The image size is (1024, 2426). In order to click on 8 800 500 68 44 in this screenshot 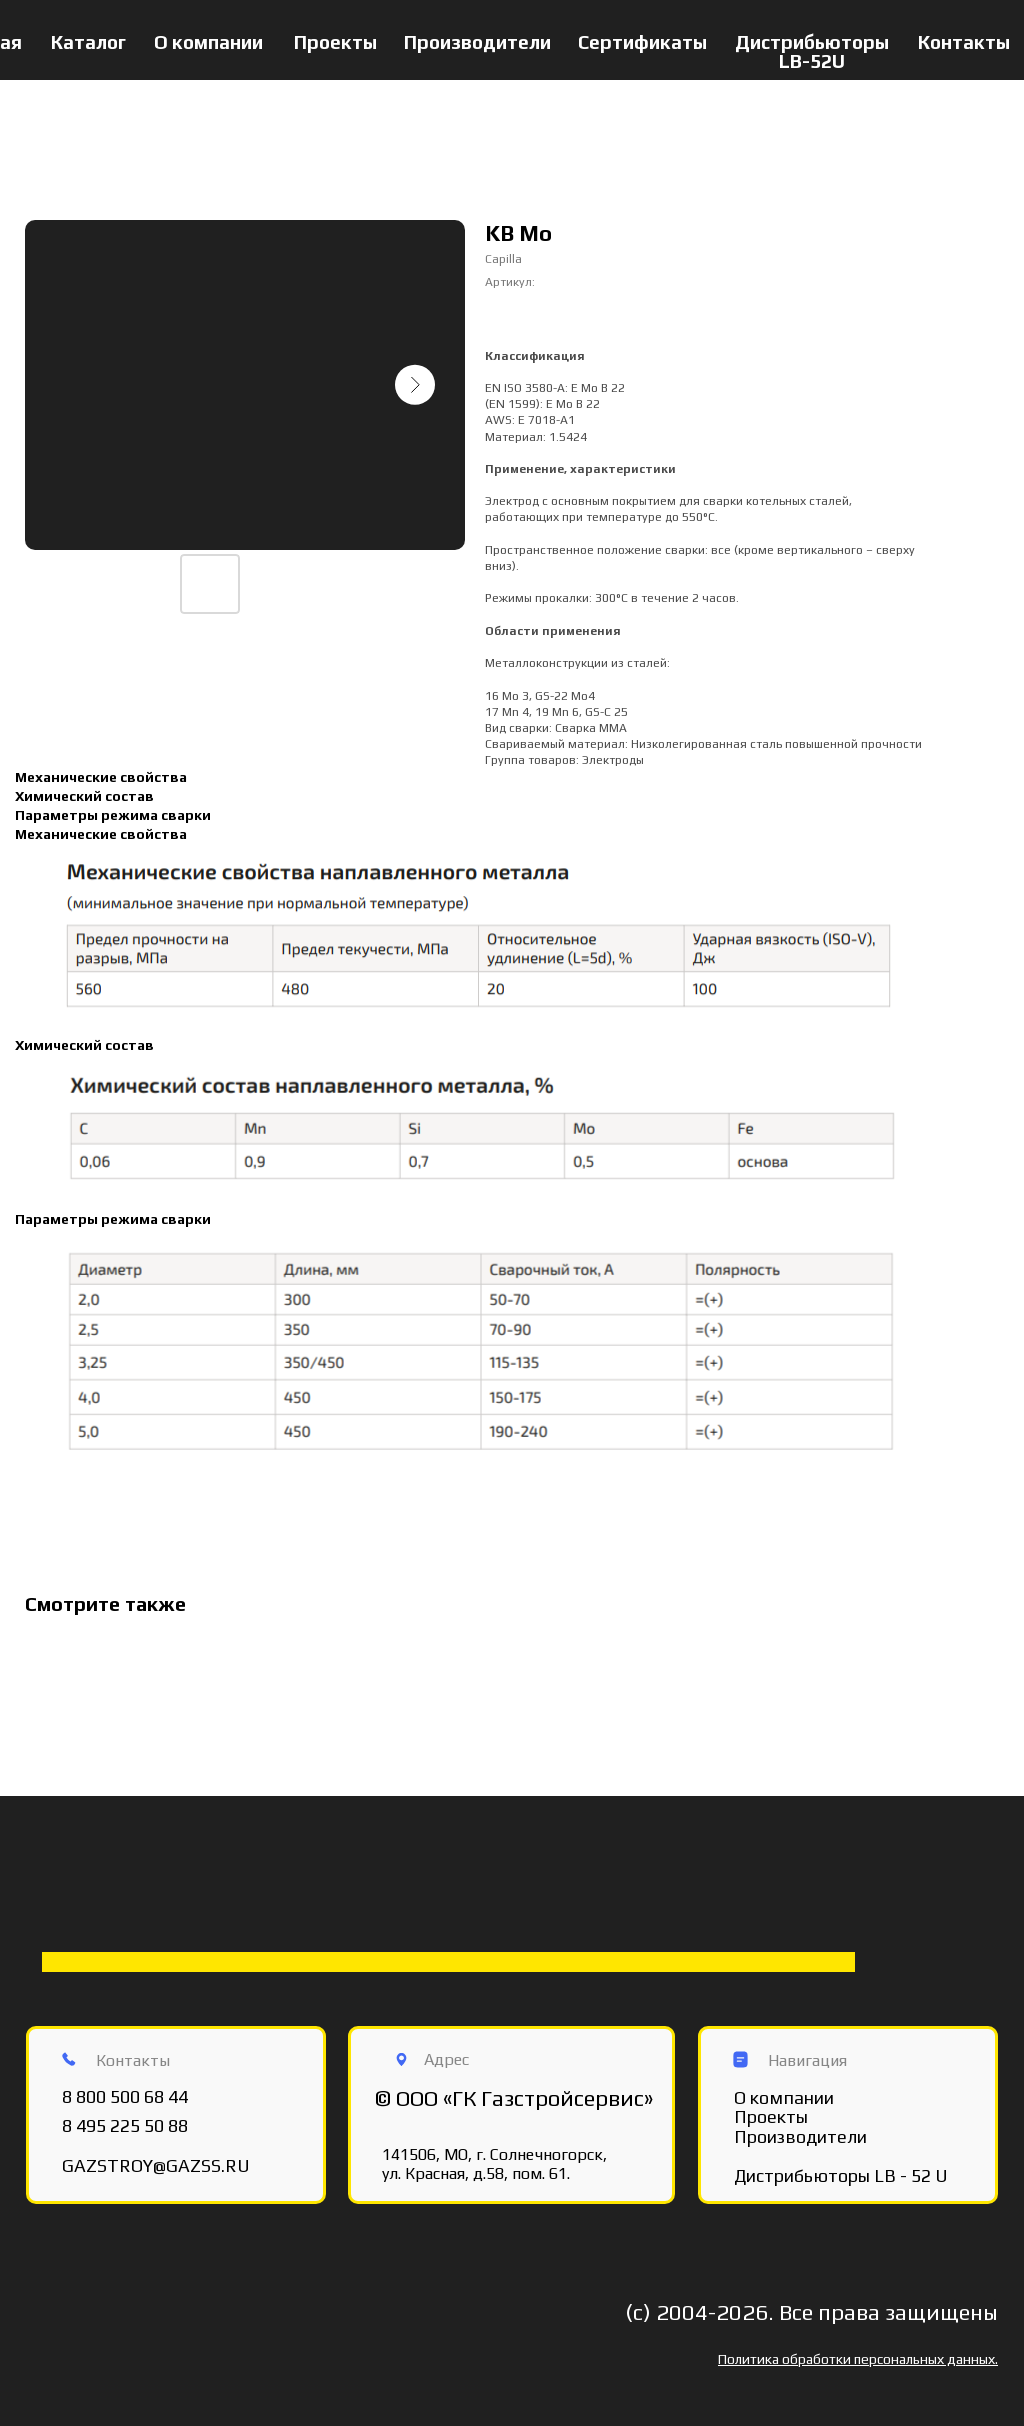, I will do `click(125, 2096)`.